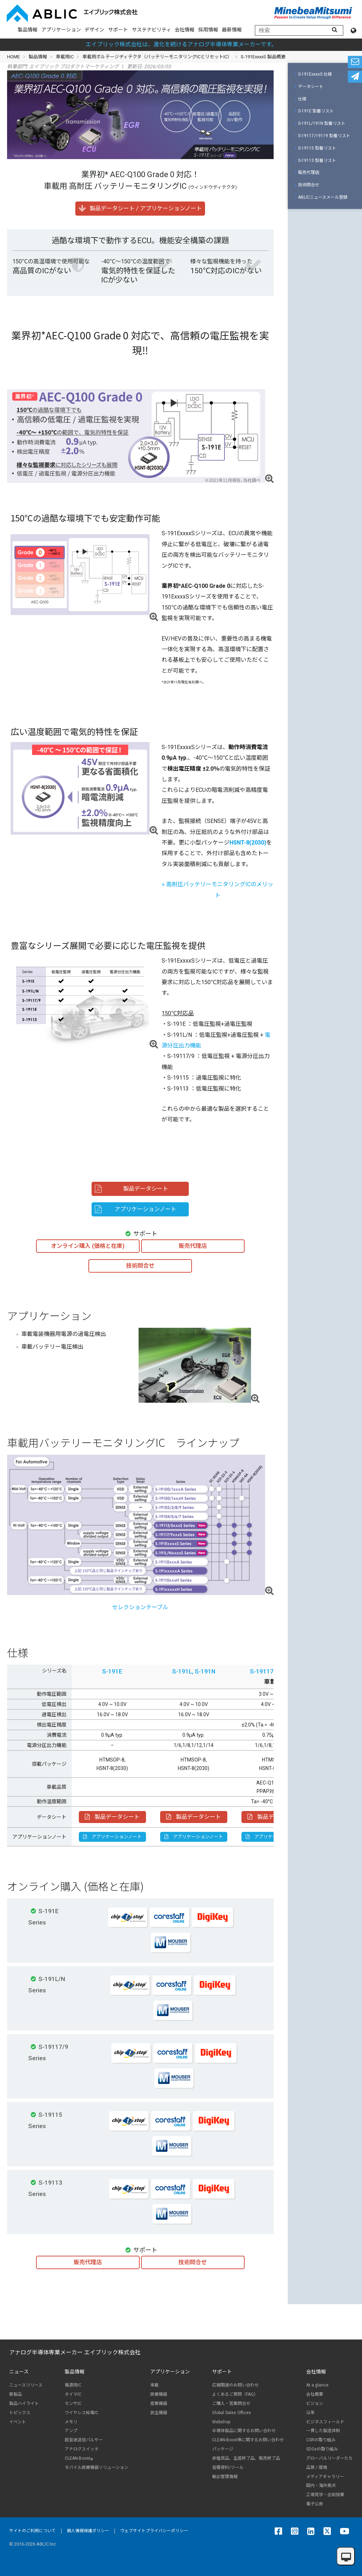 The width and height of the screenshot is (362, 2576). What do you see at coordinates (65, 56) in the screenshot?
I see `車載用IC` at bounding box center [65, 56].